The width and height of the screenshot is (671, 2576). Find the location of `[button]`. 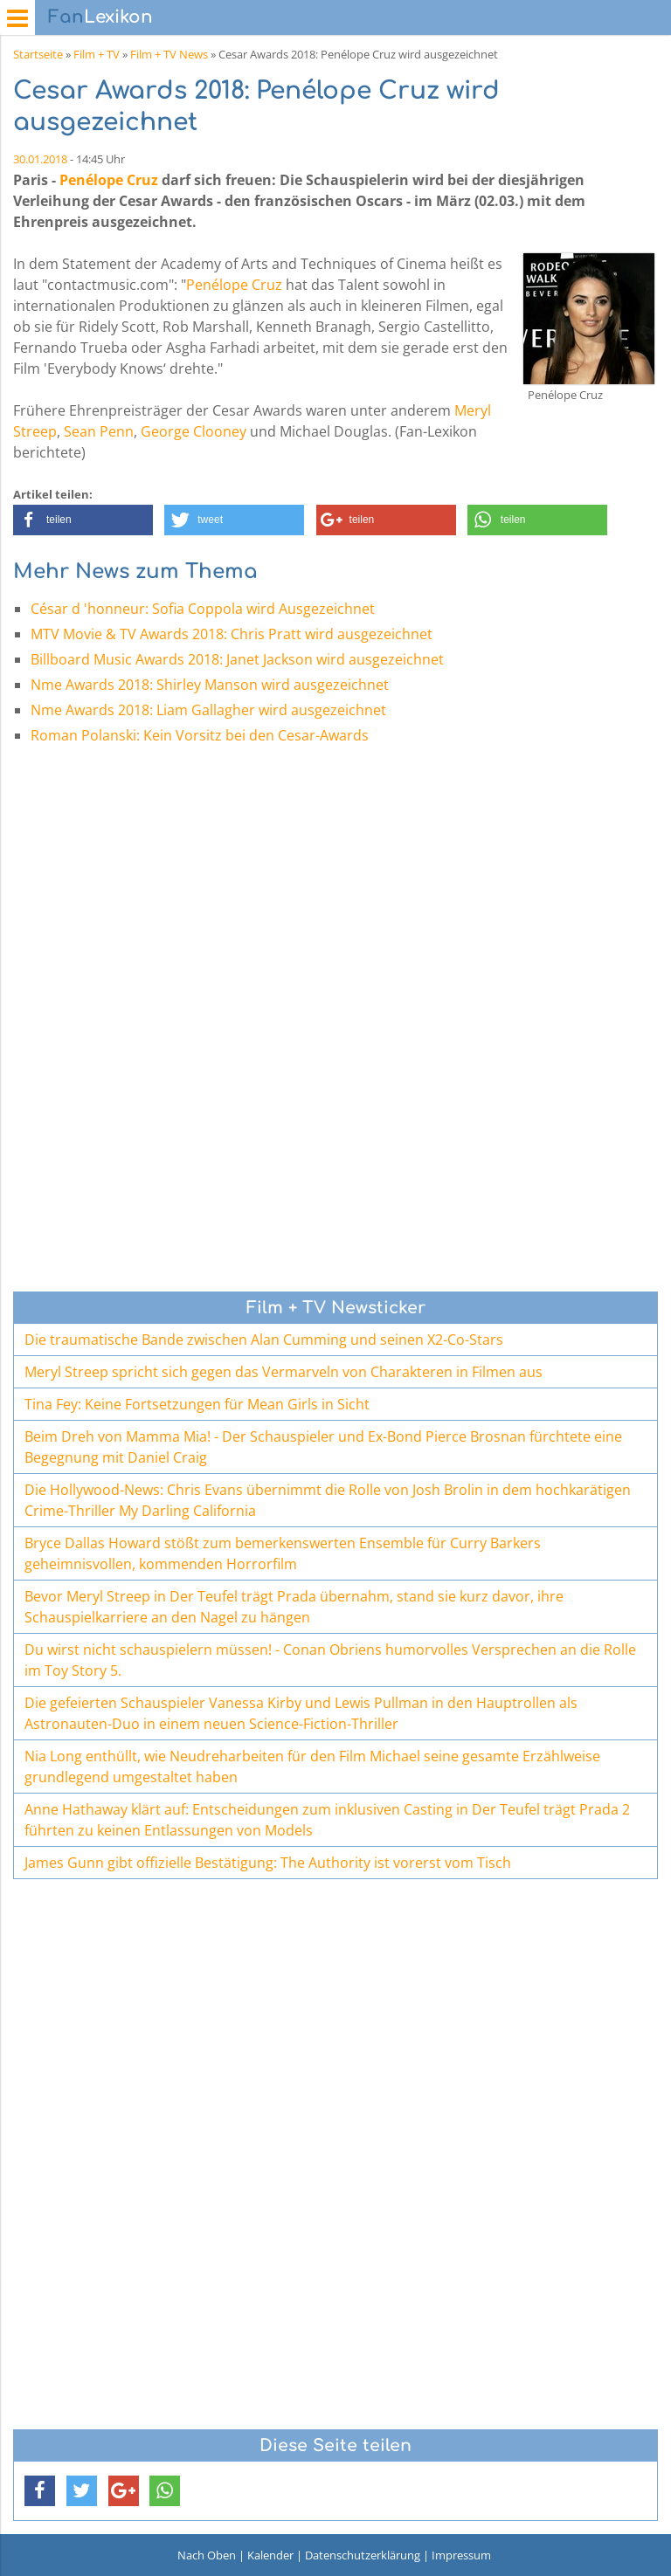

[button] is located at coordinates (83, 520).